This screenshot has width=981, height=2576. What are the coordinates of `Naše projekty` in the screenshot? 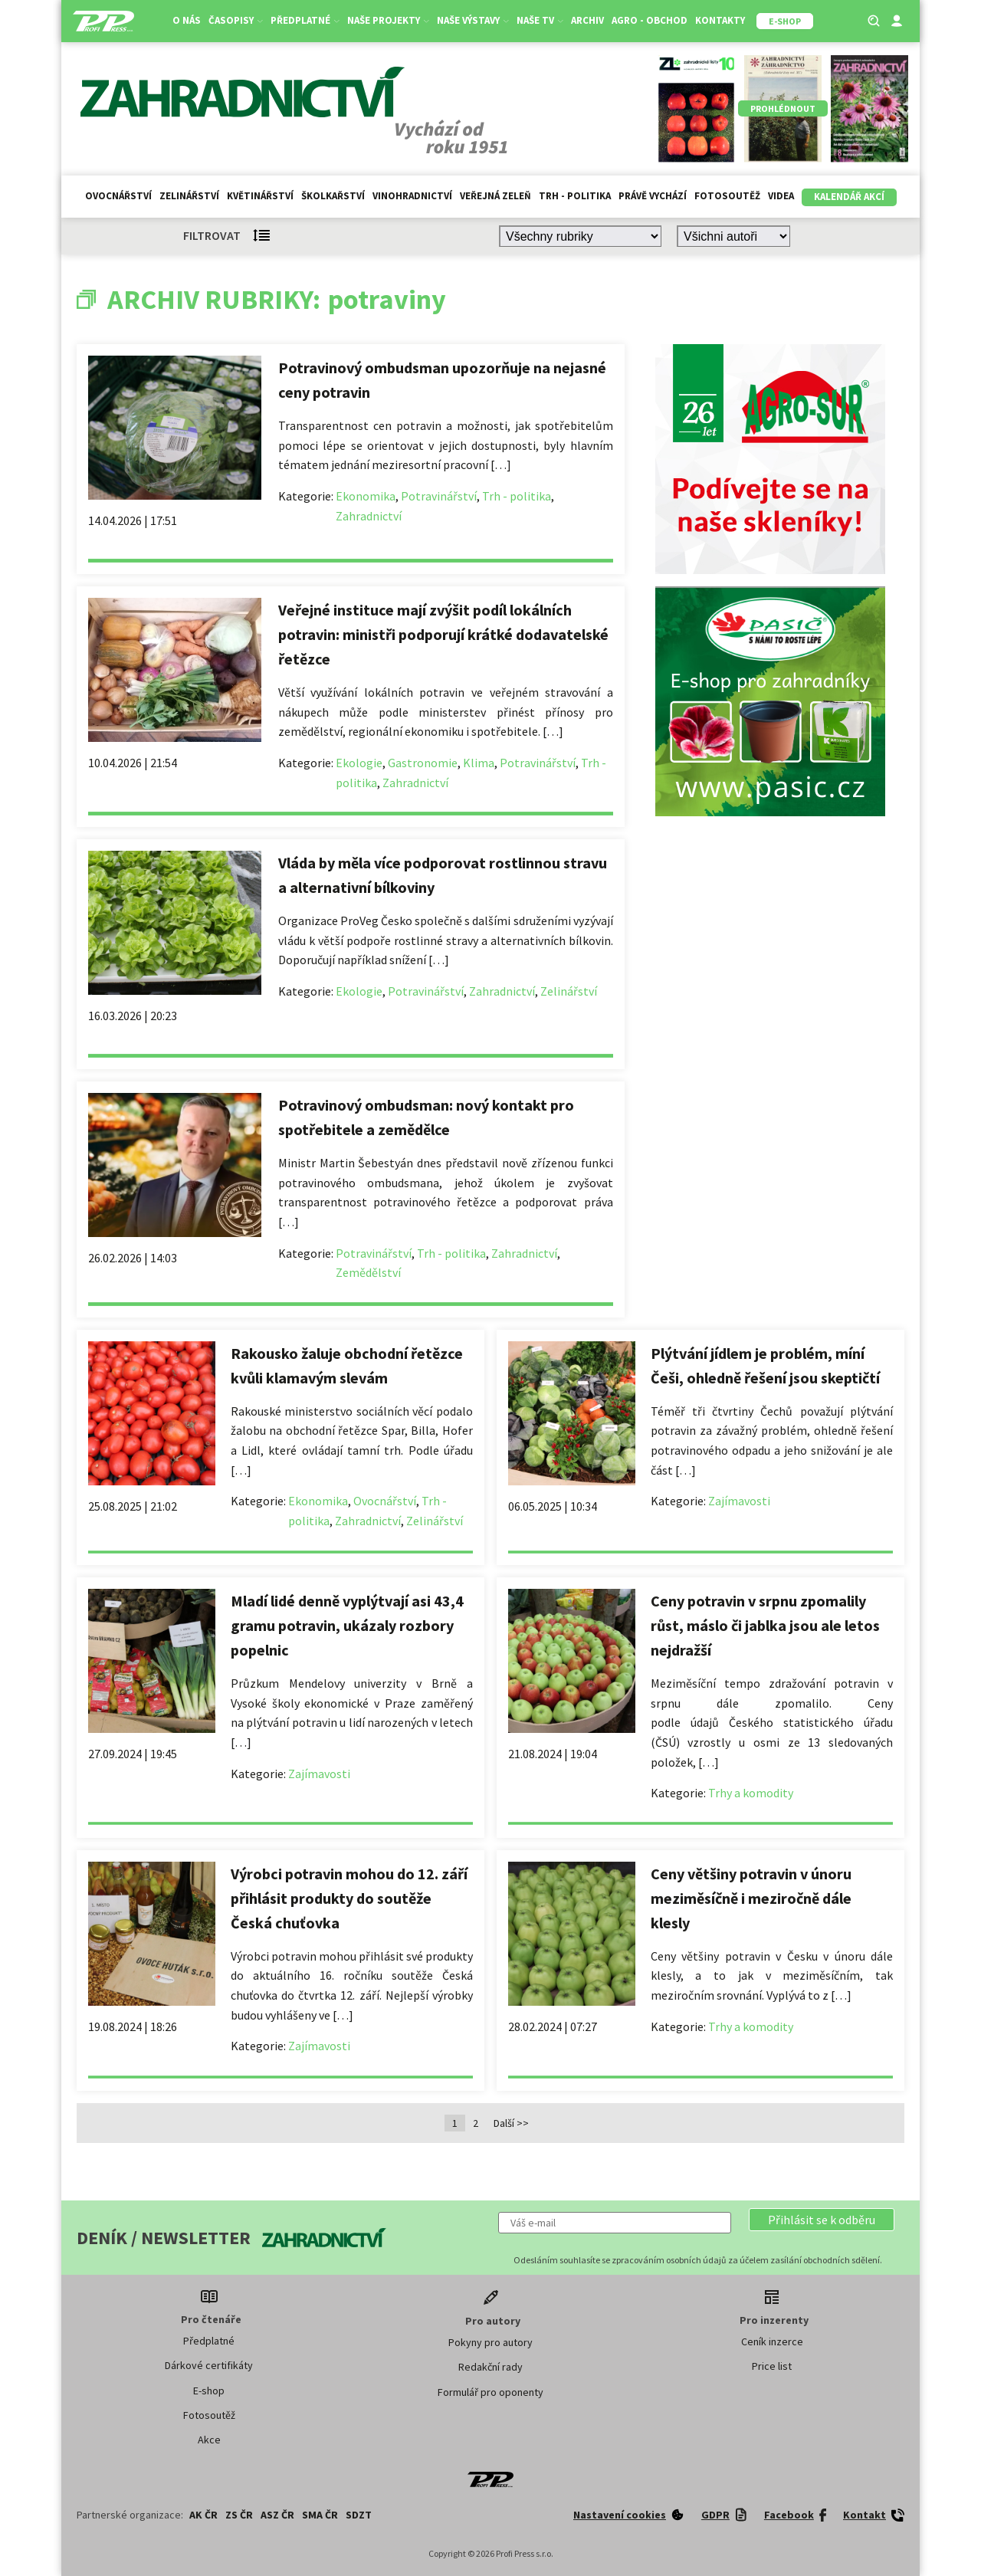 It's located at (388, 20).